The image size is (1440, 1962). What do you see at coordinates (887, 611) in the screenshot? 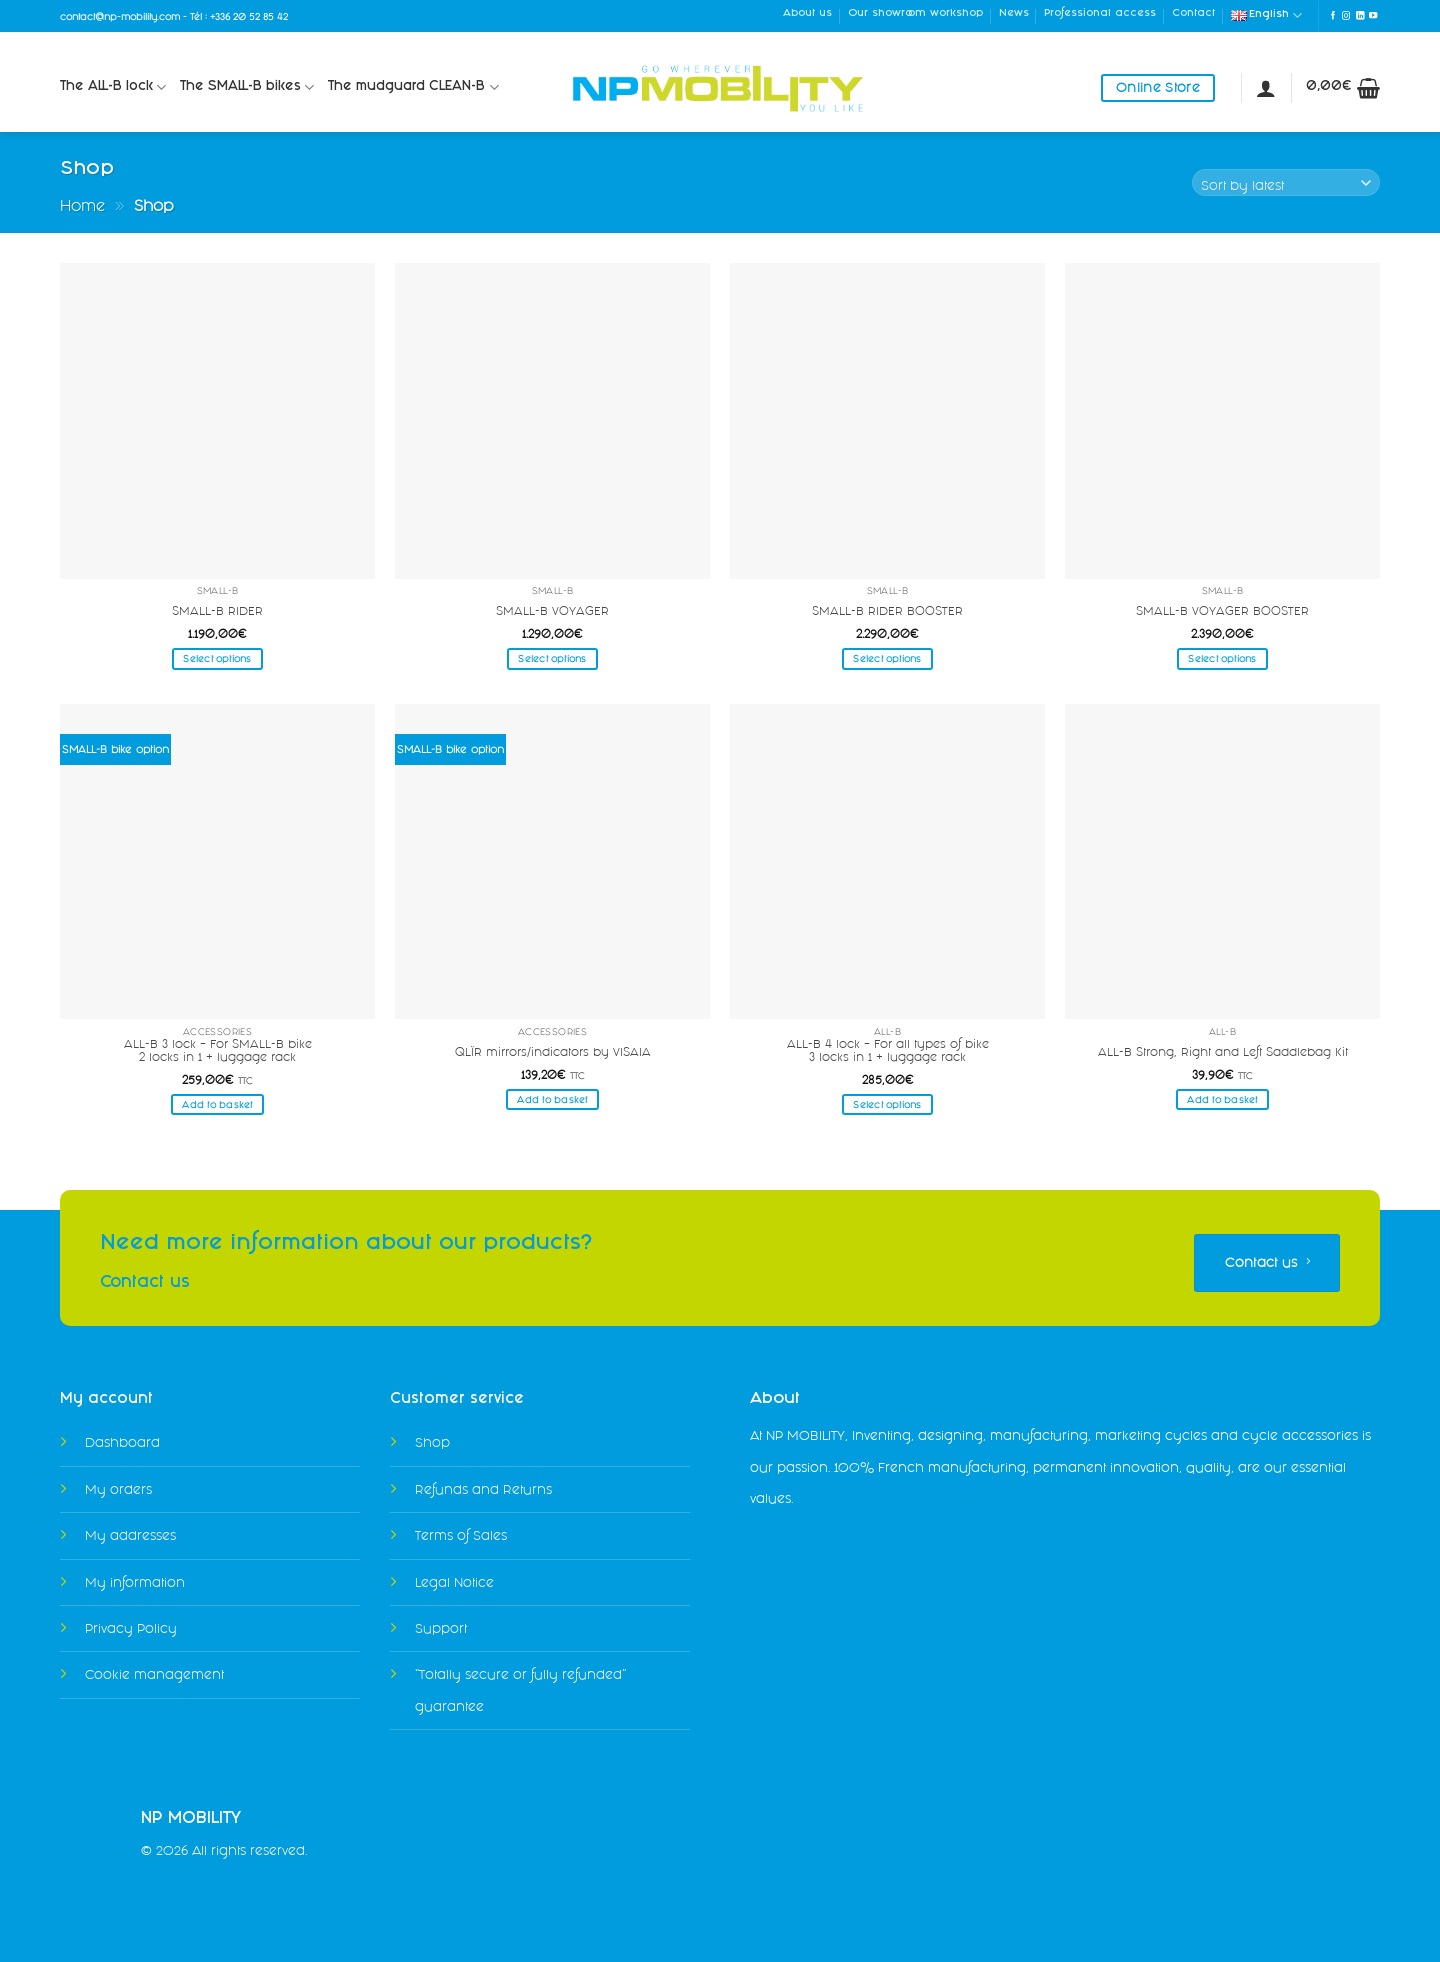
I see `SMALL-B RIDER BOOSTER` at bounding box center [887, 611].